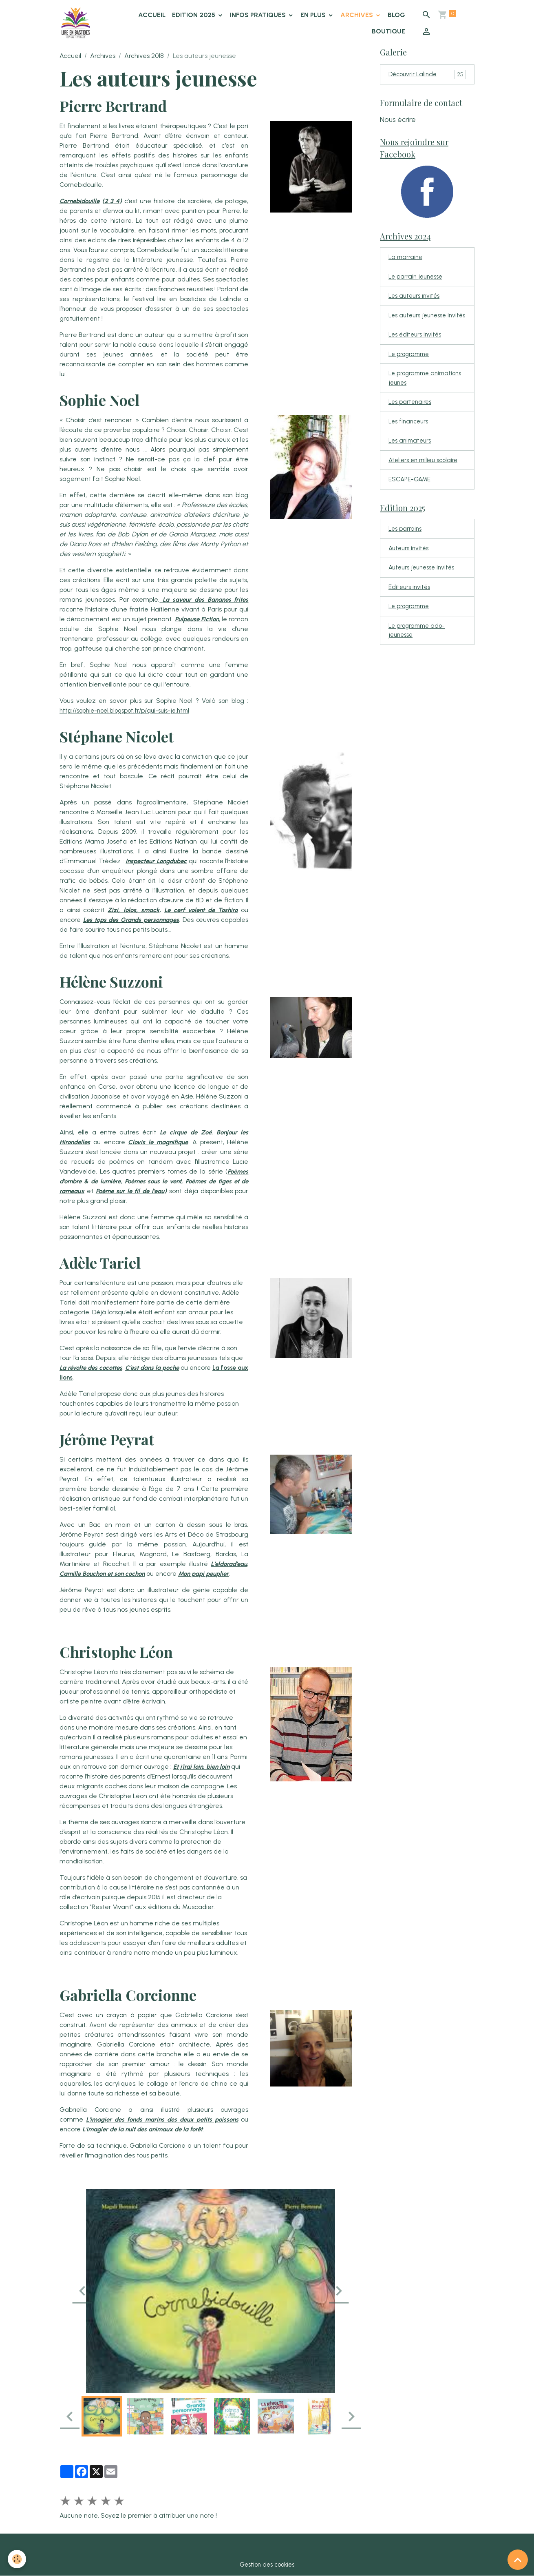 The image size is (534, 2576). What do you see at coordinates (410, 499) in the screenshot?
I see `ESCAPE-GAME` at bounding box center [410, 499].